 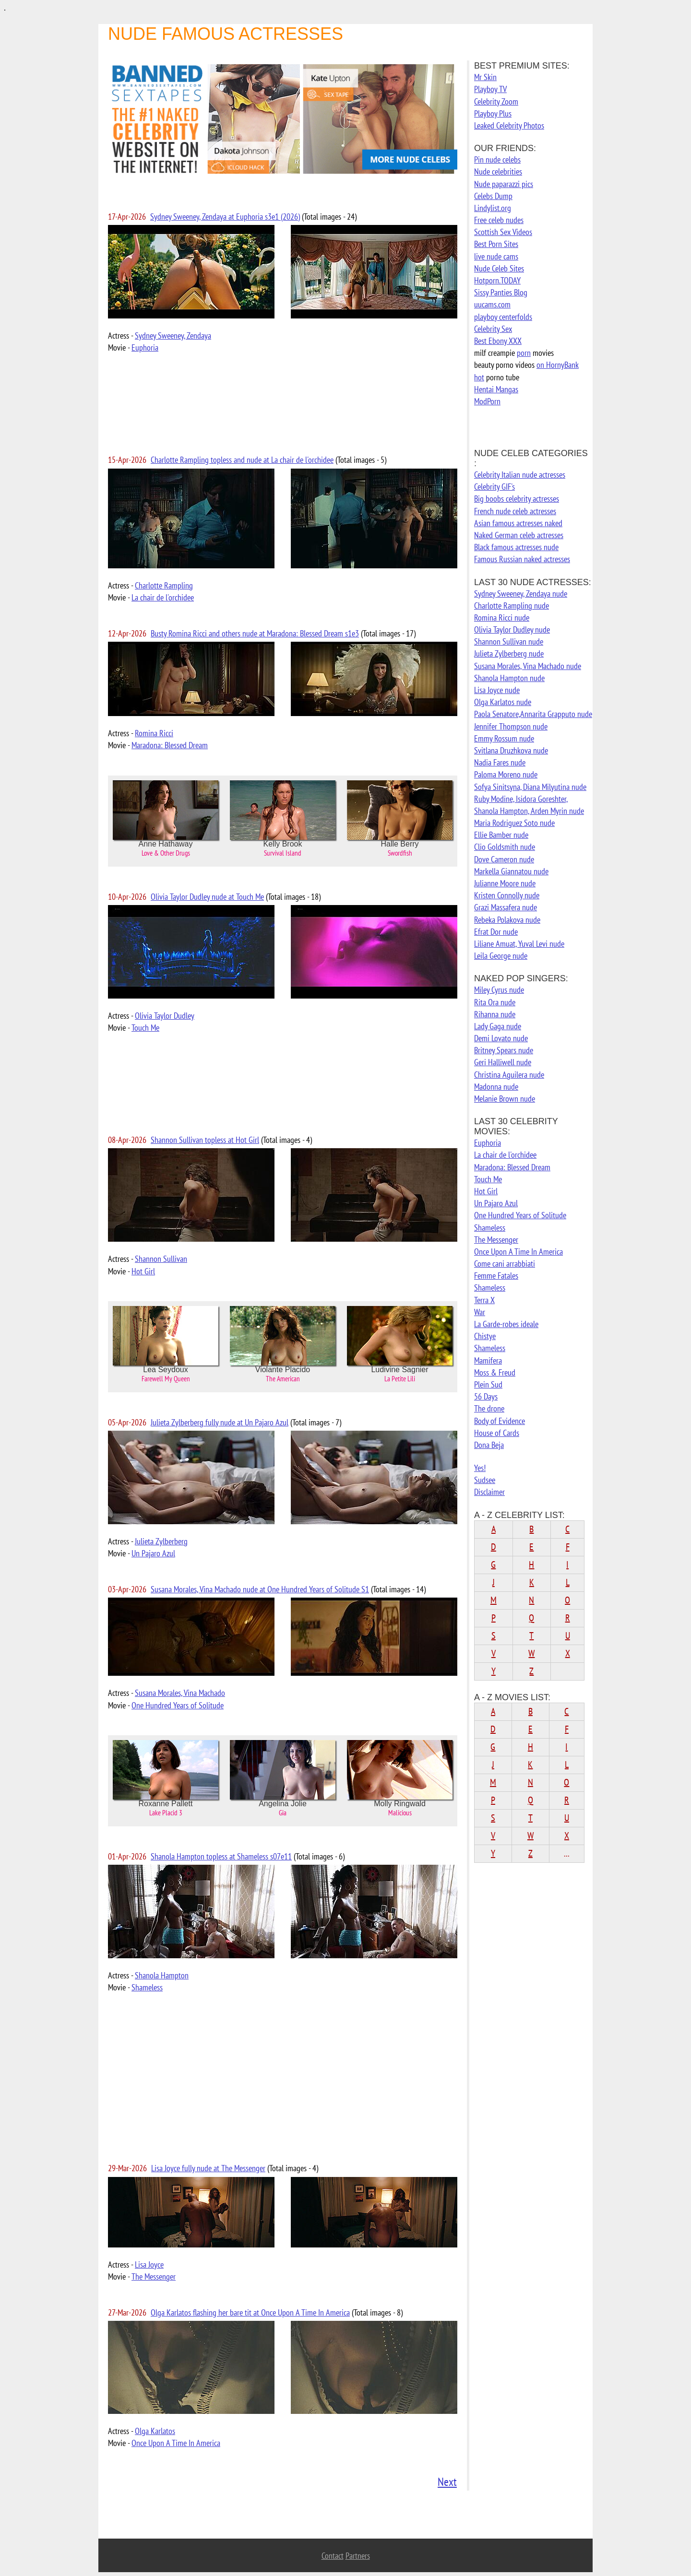 I want to click on Playboy Plus, so click(x=493, y=113).